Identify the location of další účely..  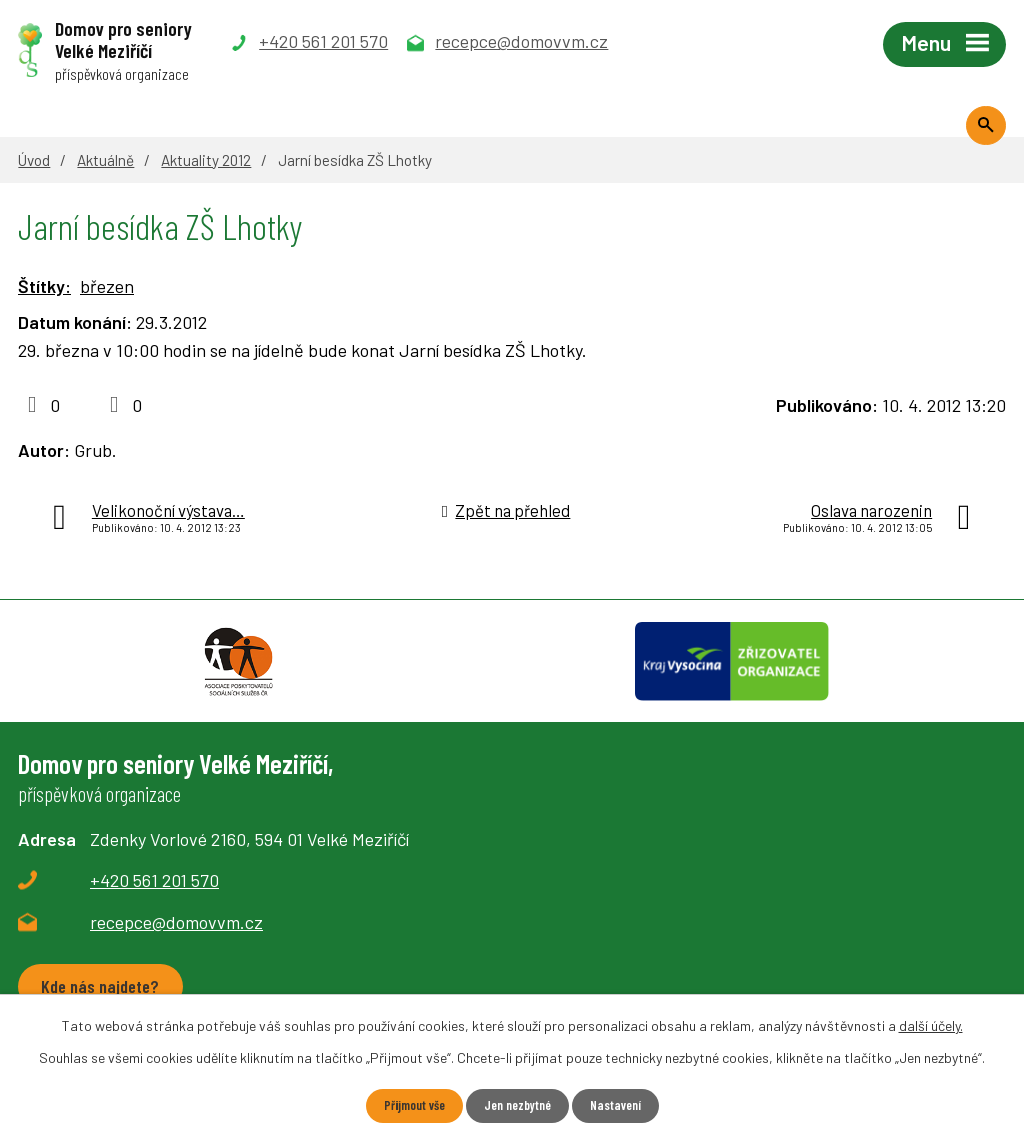
(931, 1024).